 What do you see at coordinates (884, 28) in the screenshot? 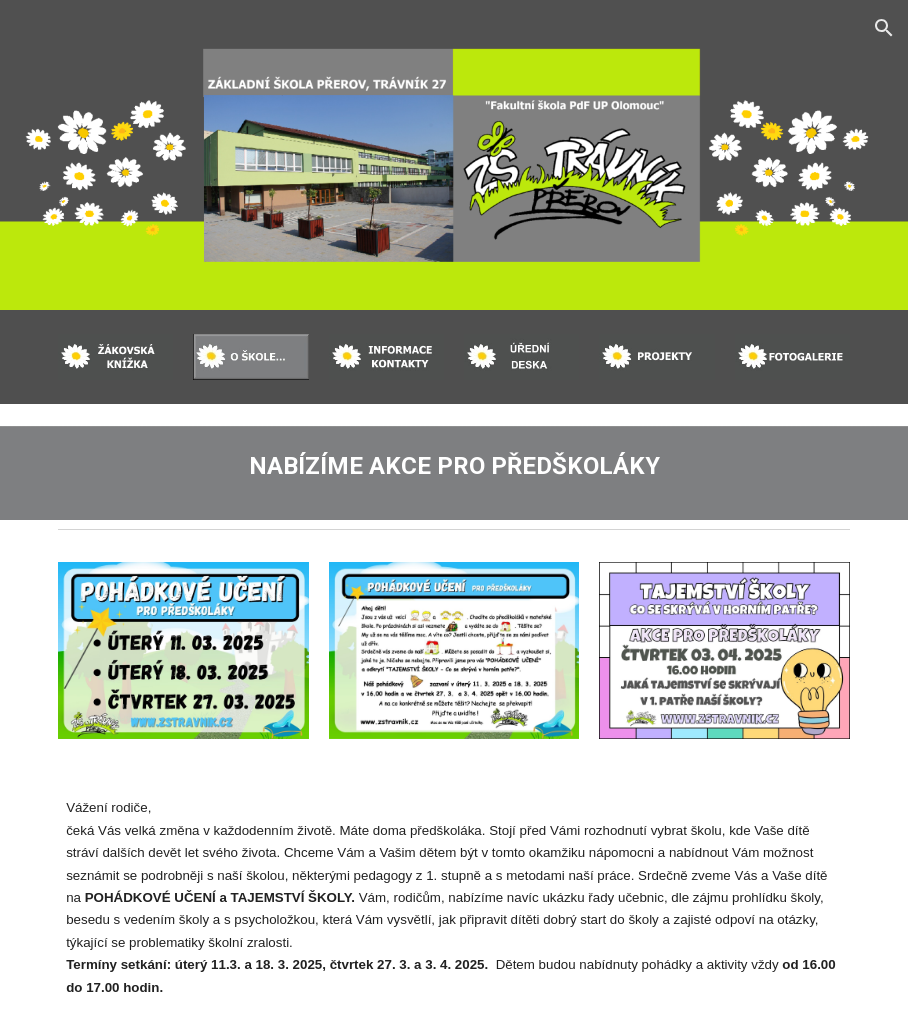
I see `[button]` at bounding box center [884, 28].